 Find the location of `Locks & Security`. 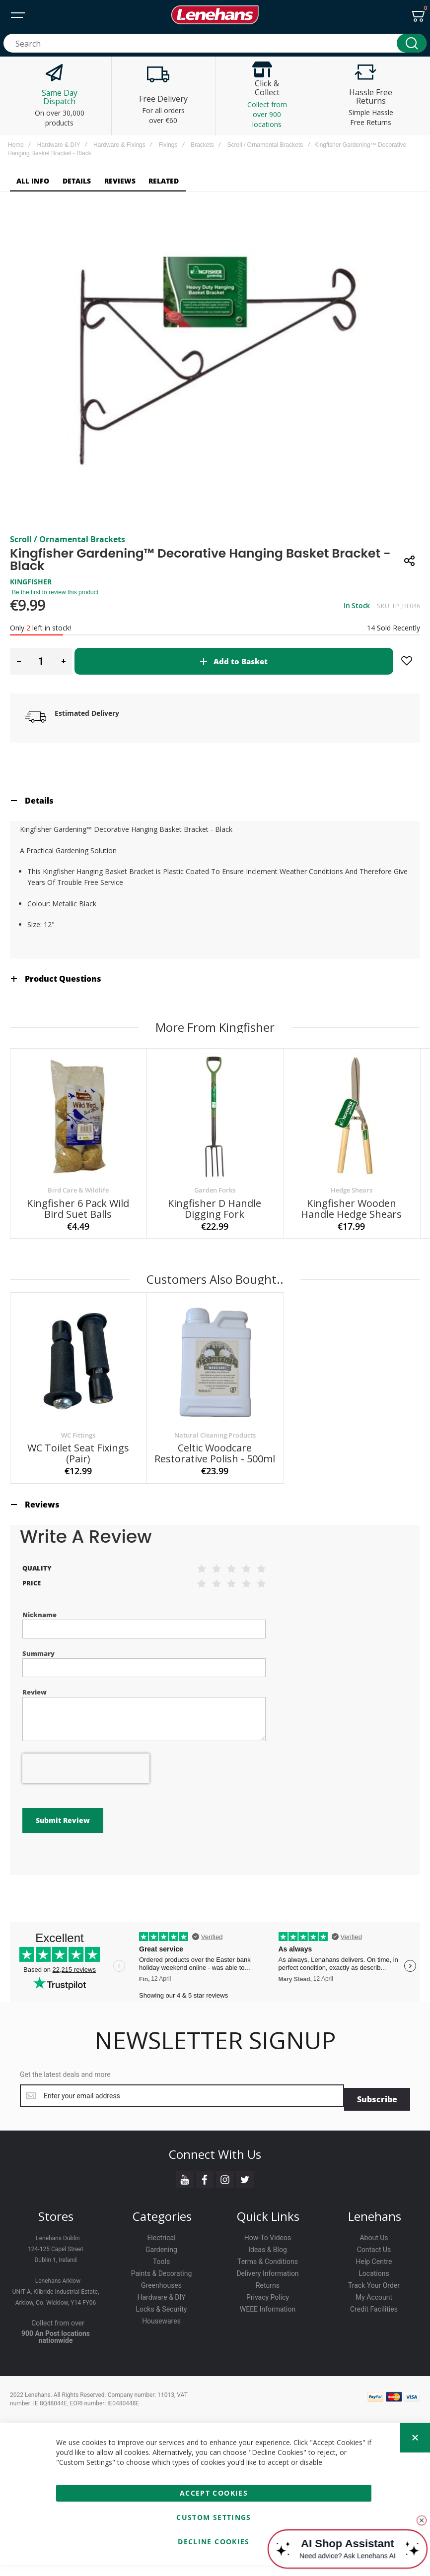

Locks & Security is located at coordinates (161, 2328).